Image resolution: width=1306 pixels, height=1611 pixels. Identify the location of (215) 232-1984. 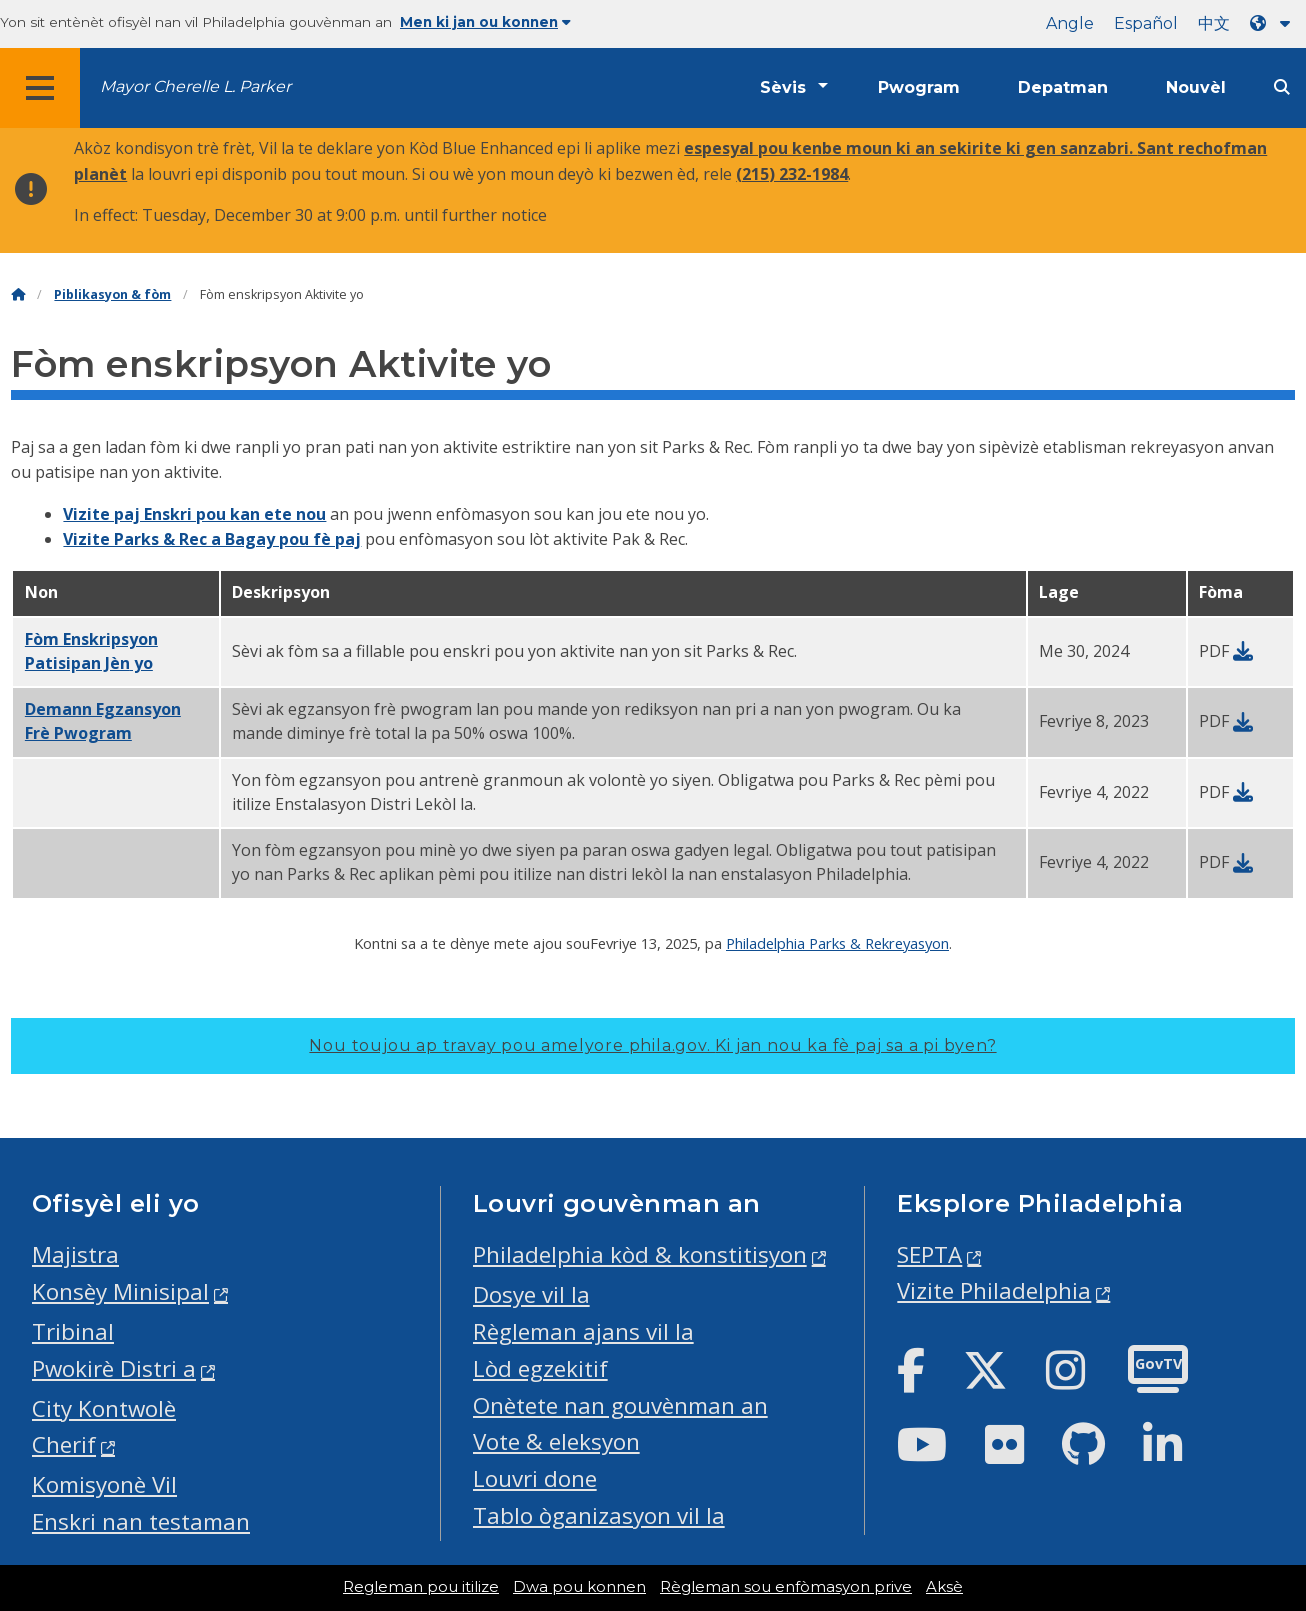
(792, 174).